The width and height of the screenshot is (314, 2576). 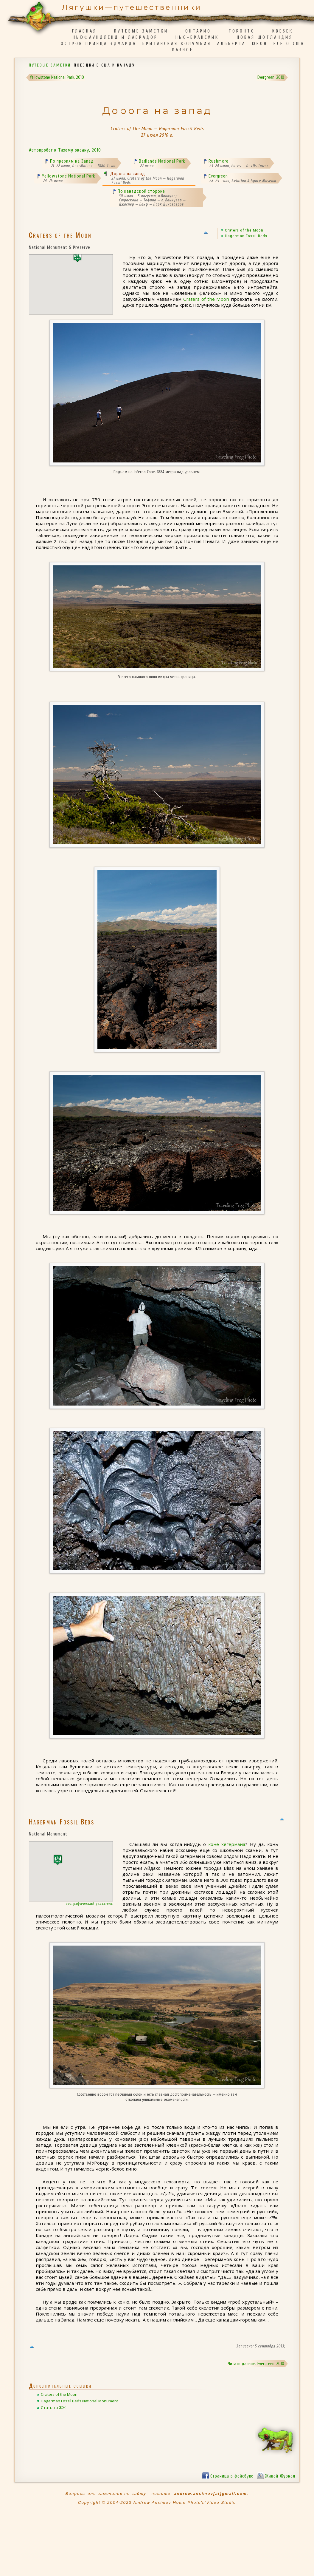 What do you see at coordinates (244, 230) in the screenshot?
I see `Craters of the Moon` at bounding box center [244, 230].